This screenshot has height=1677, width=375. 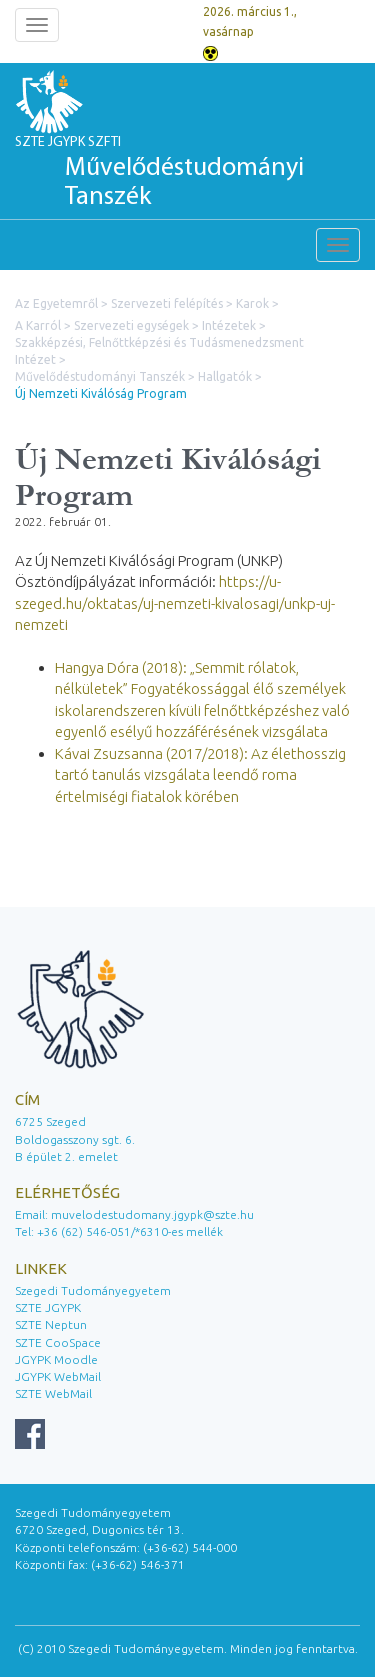 What do you see at coordinates (58, 1376) in the screenshot?
I see `JGYPK WebMail` at bounding box center [58, 1376].